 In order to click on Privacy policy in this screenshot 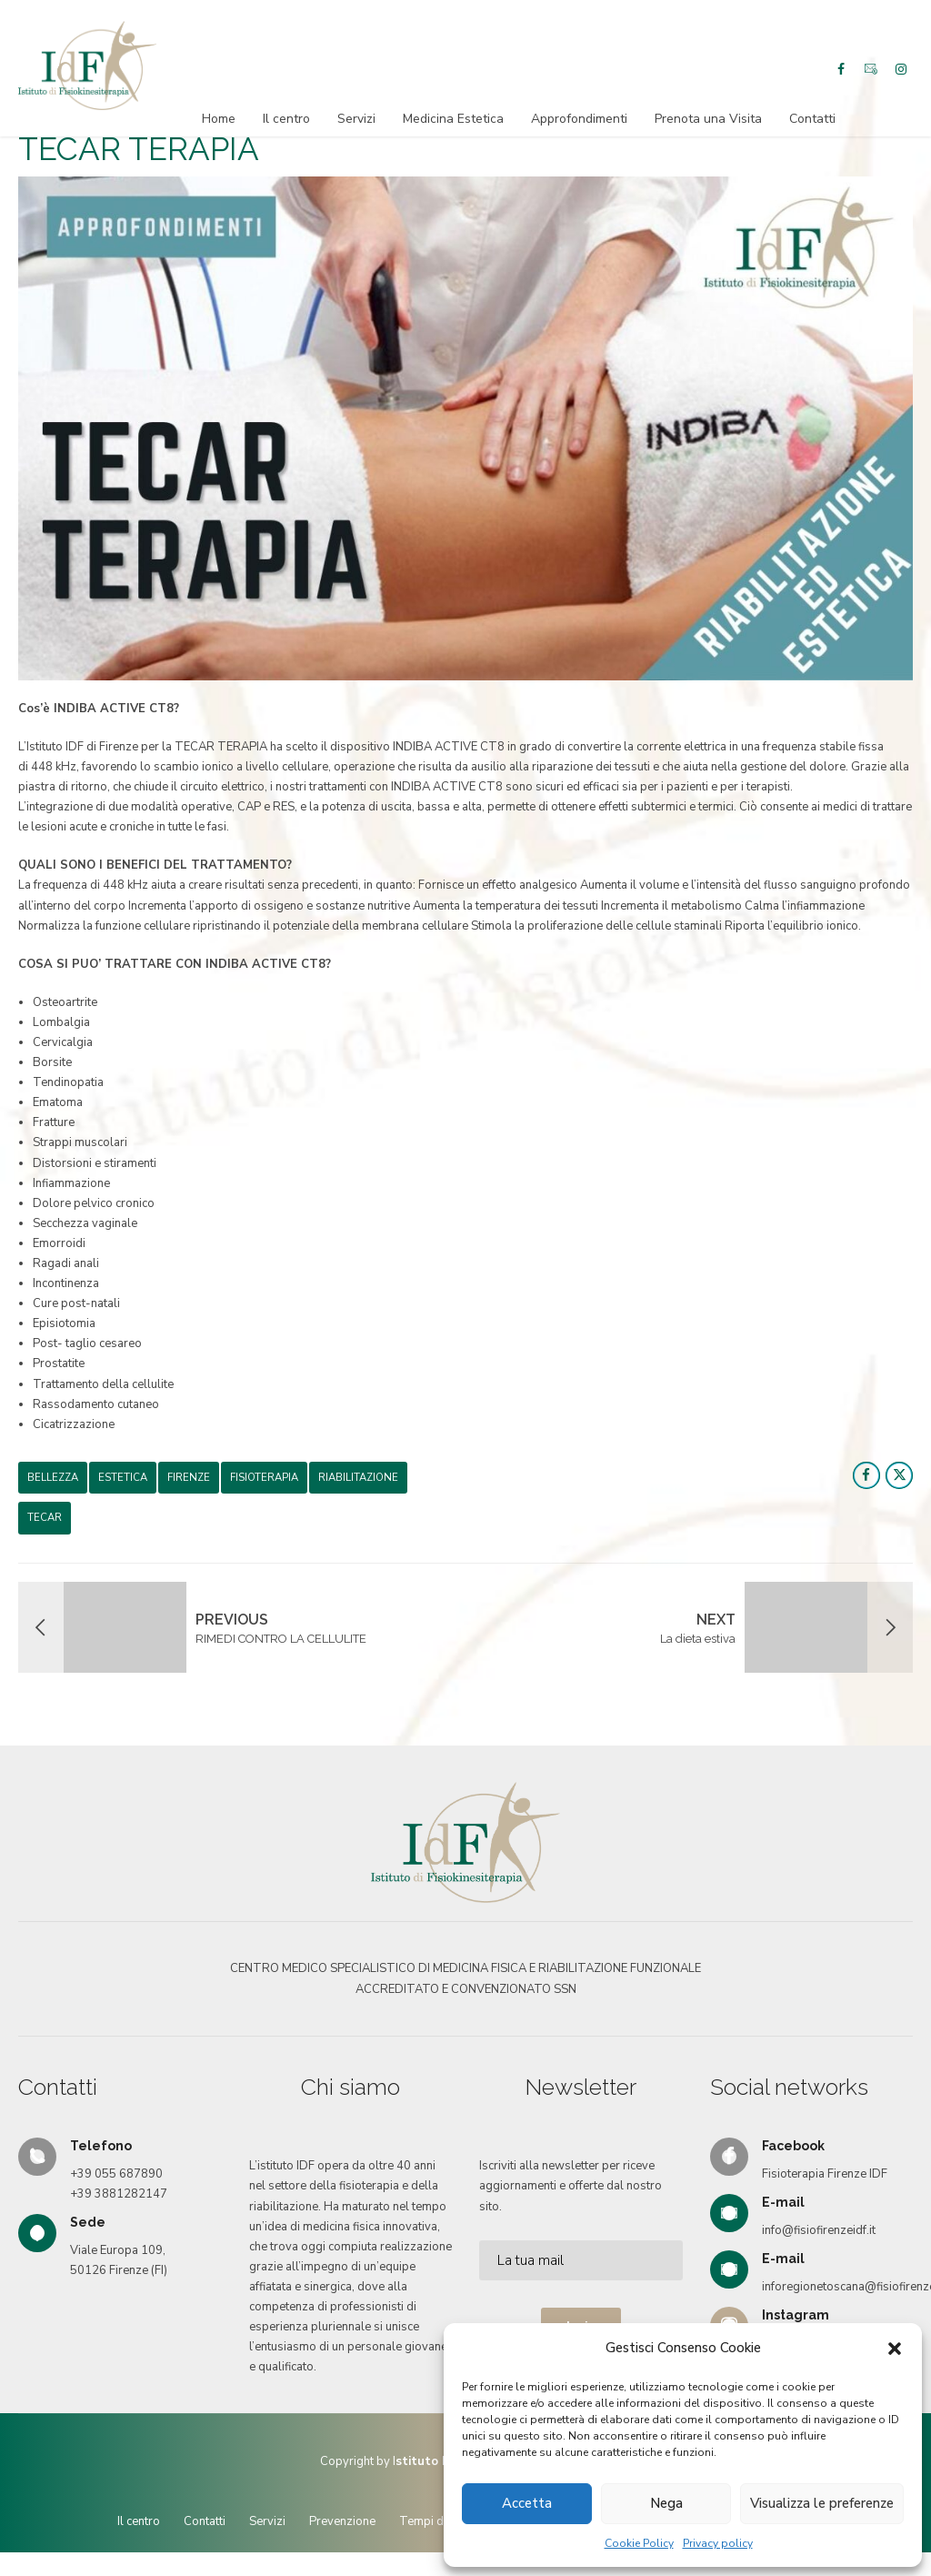, I will do `click(718, 2543)`.